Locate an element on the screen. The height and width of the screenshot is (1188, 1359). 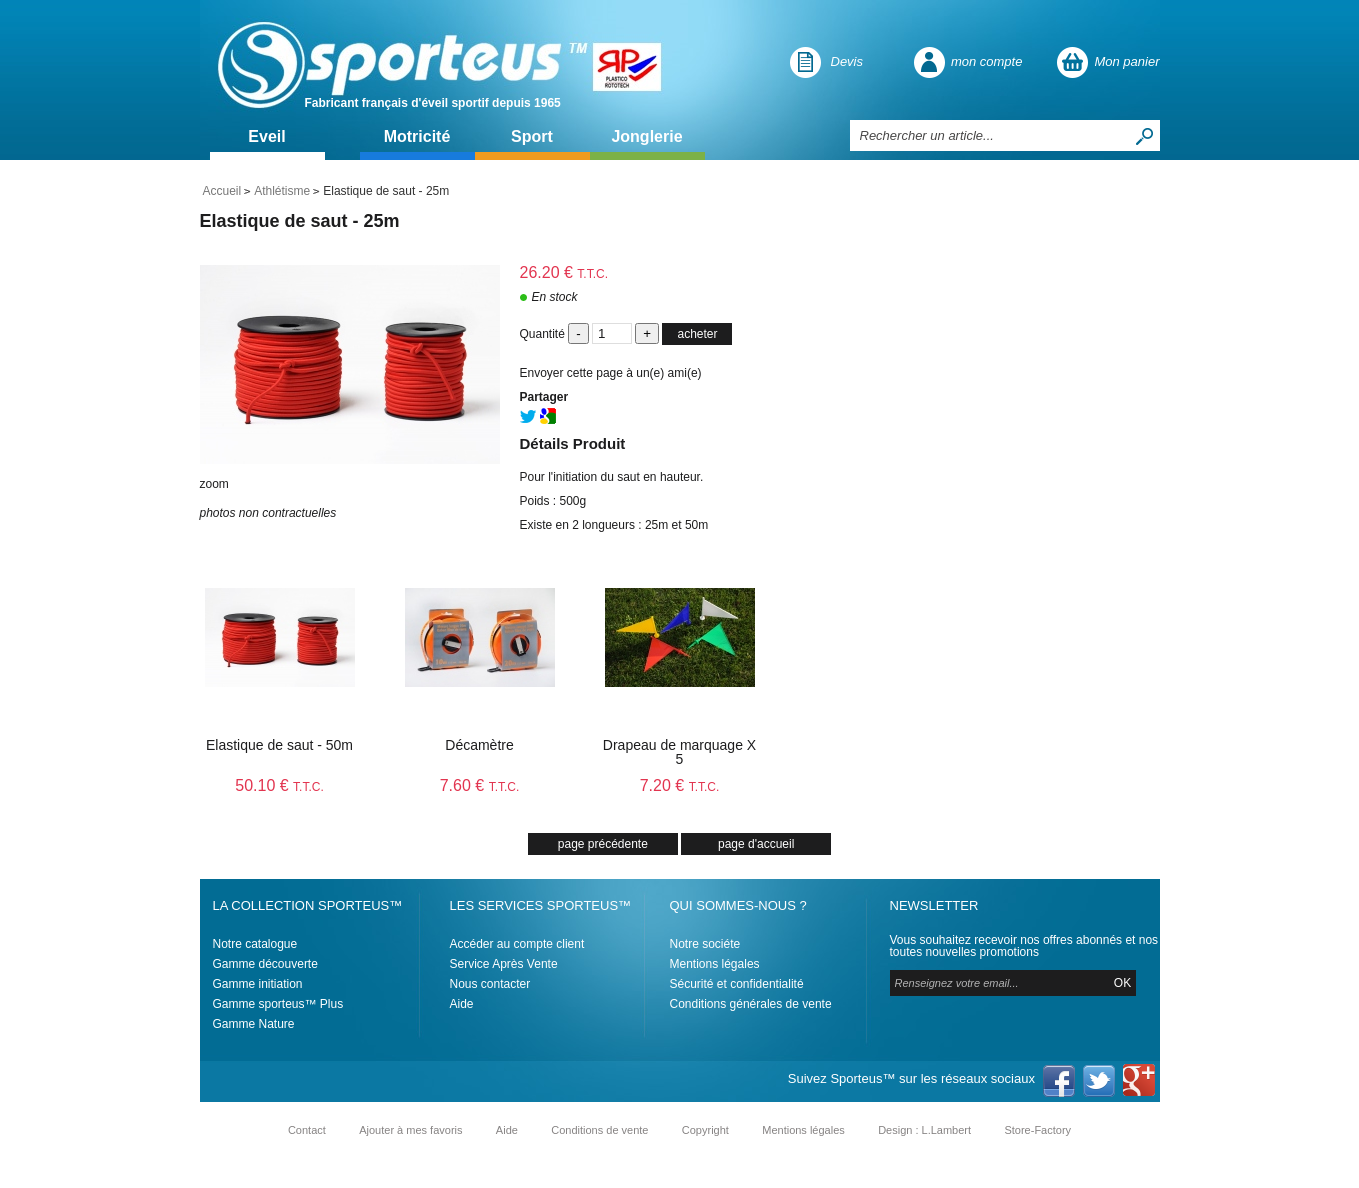
Gamme découverte is located at coordinates (265, 964).